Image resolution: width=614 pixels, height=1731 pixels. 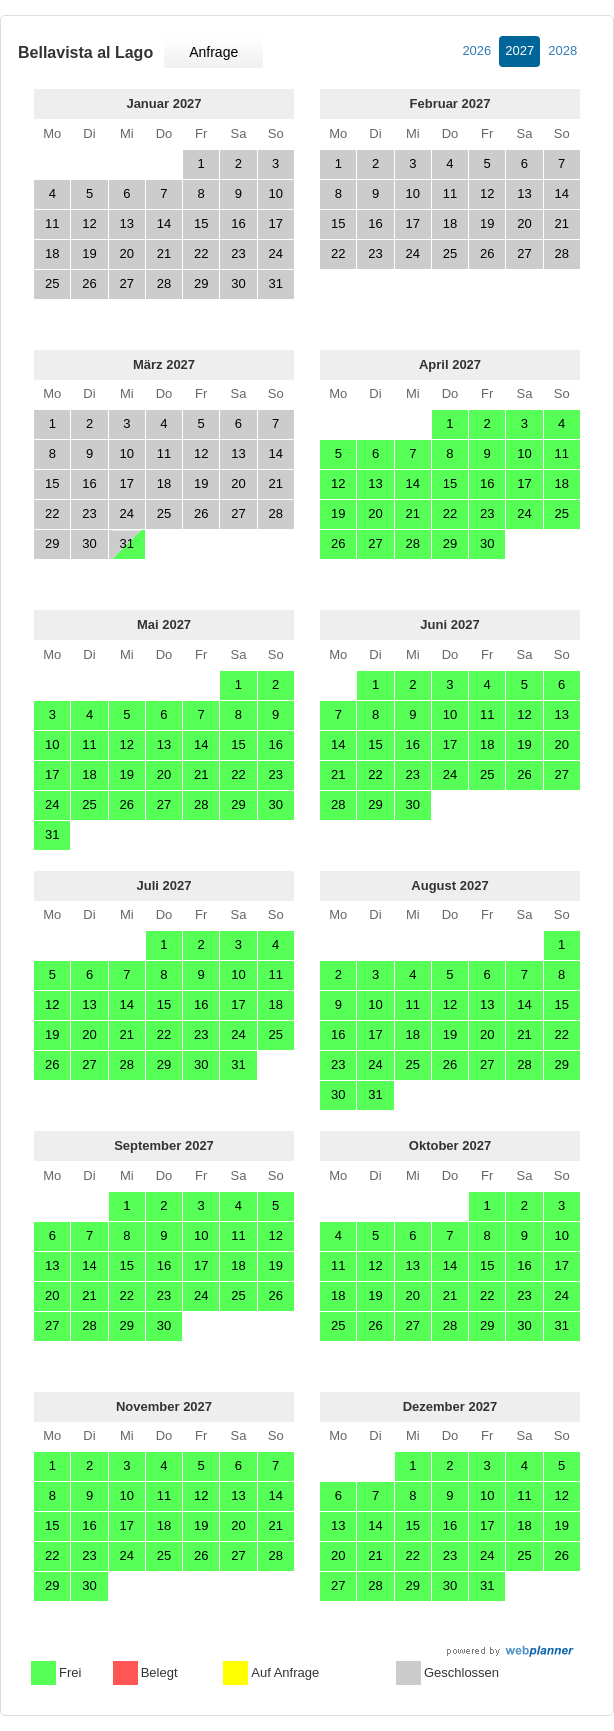 What do you see at coordinates (213, 52) in the screenshot?
I see `Anfrage` at bounding box center [213, 52].